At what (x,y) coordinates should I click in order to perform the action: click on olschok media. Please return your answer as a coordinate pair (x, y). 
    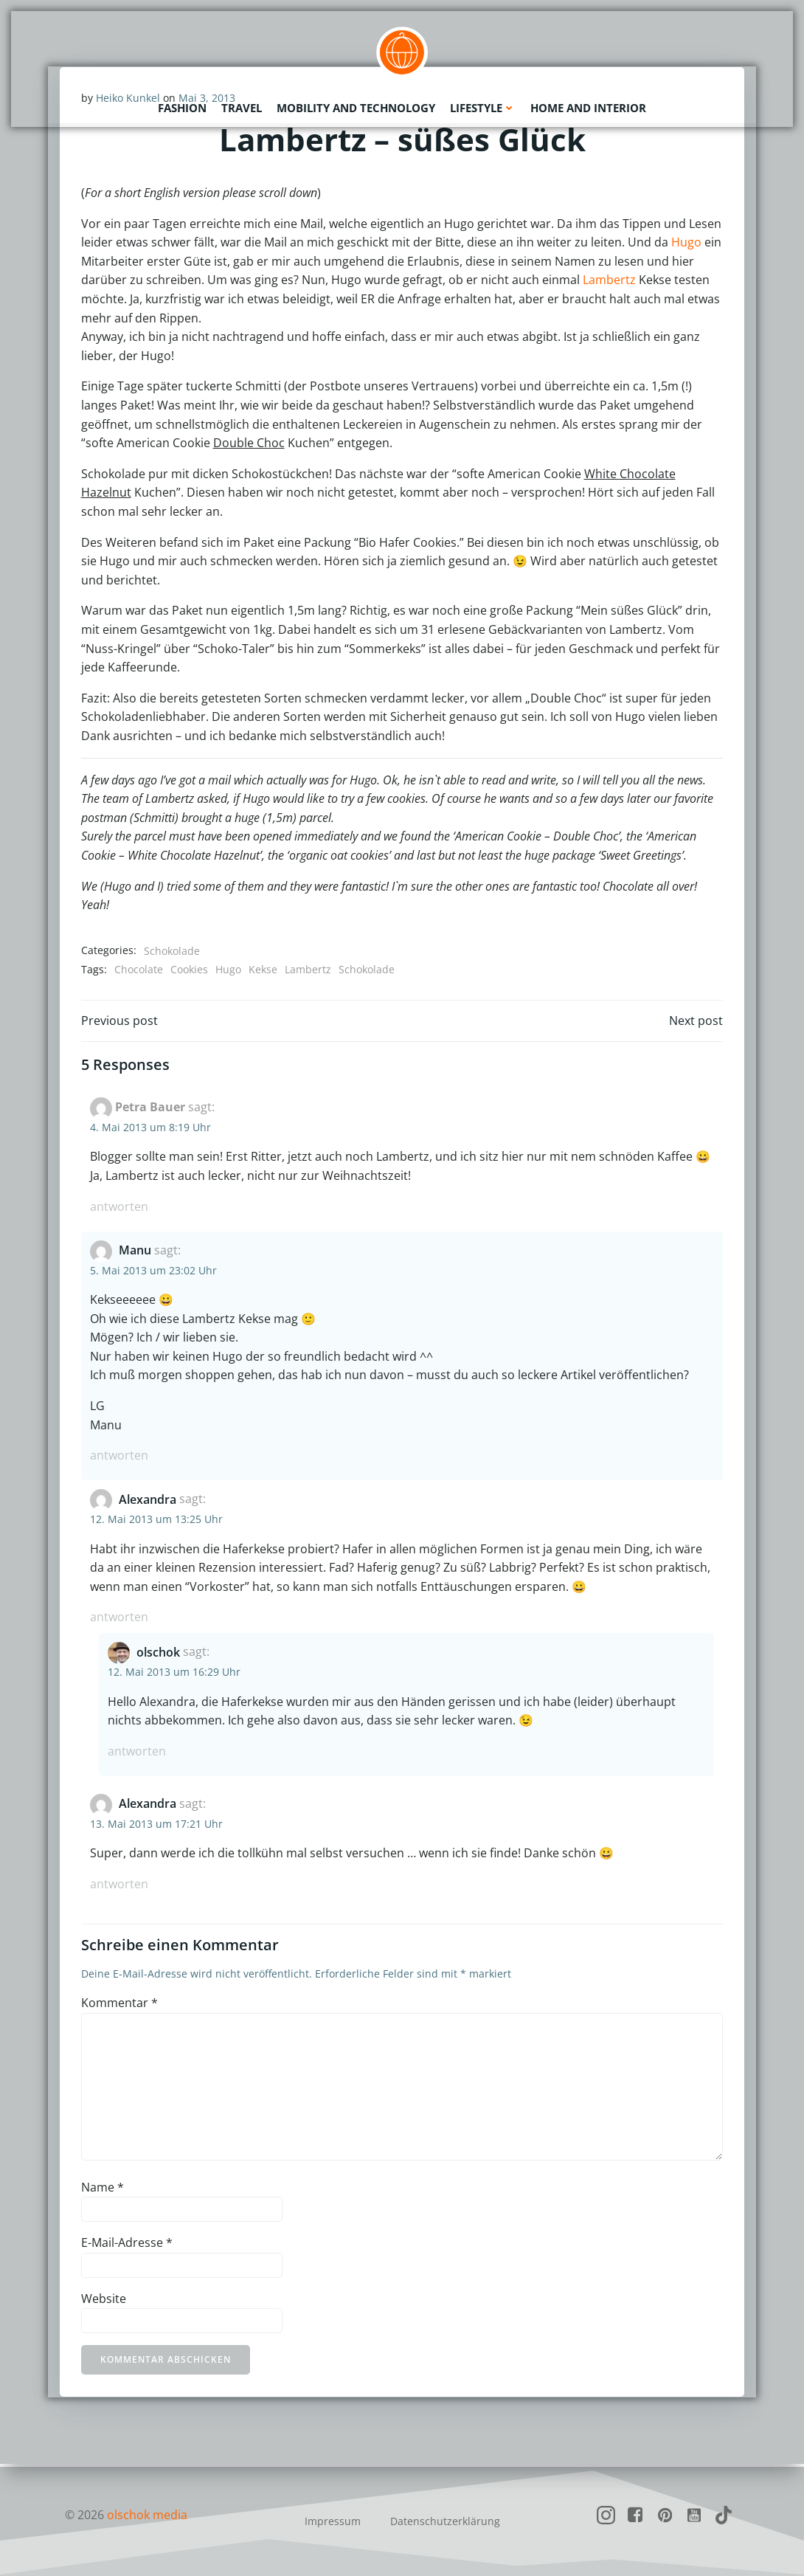
    Looking at the image, I should click on (147, 2515).